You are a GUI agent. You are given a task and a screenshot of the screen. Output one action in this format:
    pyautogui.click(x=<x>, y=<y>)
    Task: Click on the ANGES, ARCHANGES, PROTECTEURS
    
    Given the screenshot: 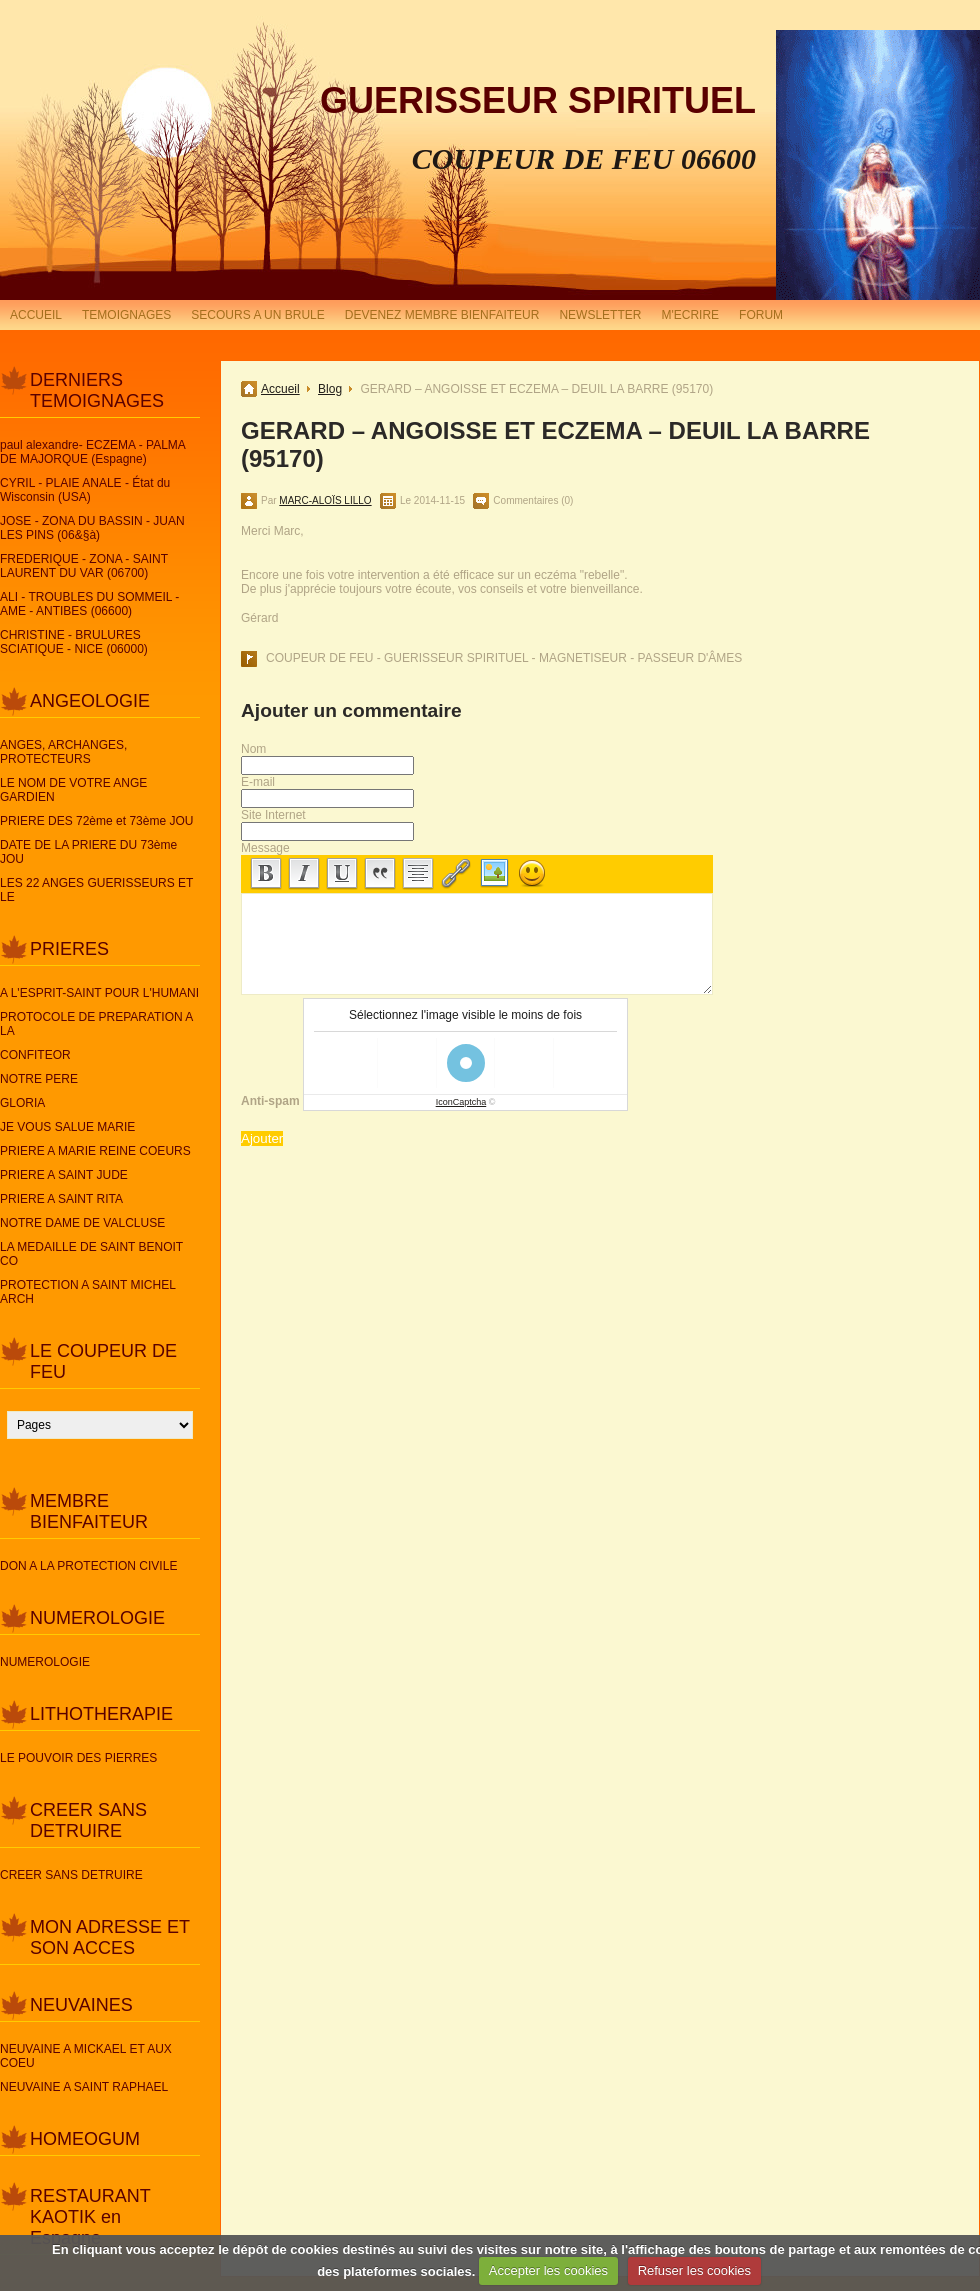 What is the action you would take?
    pyautogui.click(x=63, y=752)
    